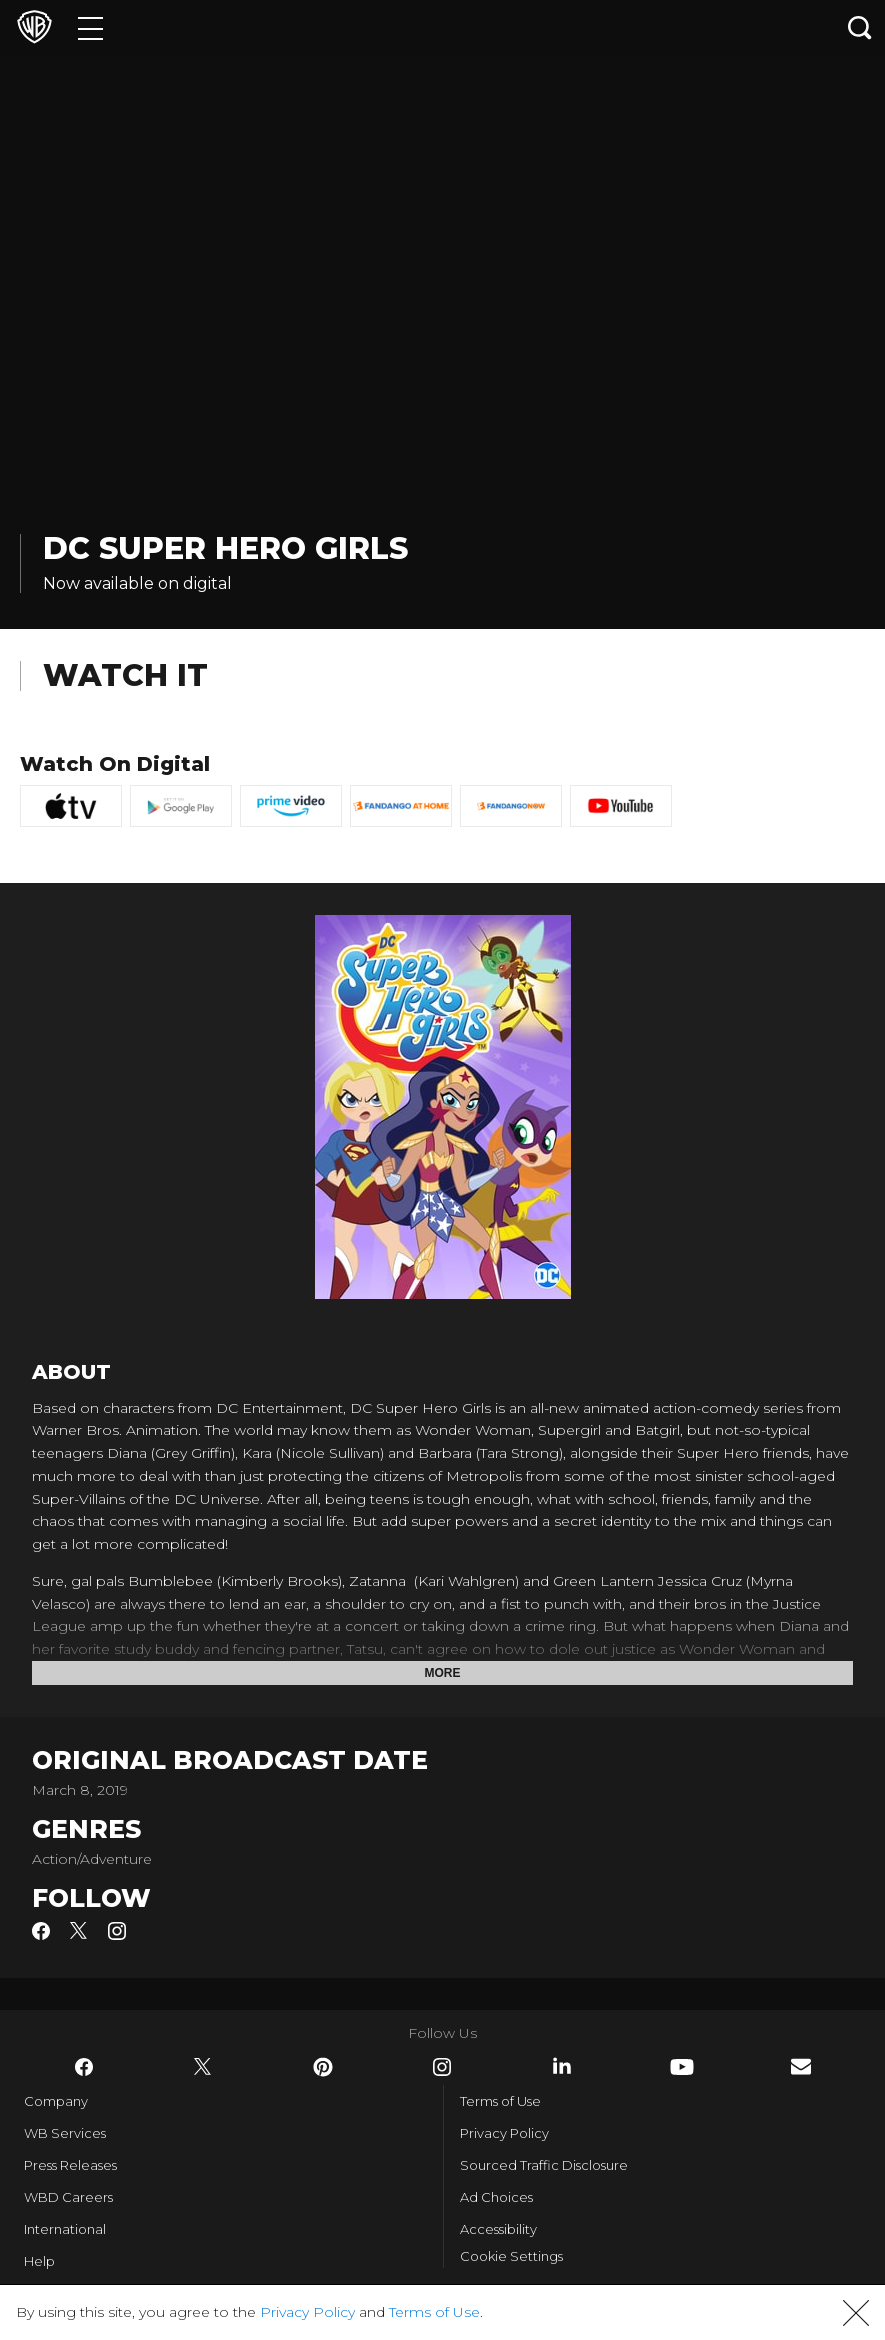 This screenshot has width=885, height=2340. Describe the element at coordinates (511, 2256) in the screenshot. I see `Cookie Settings` at that location.